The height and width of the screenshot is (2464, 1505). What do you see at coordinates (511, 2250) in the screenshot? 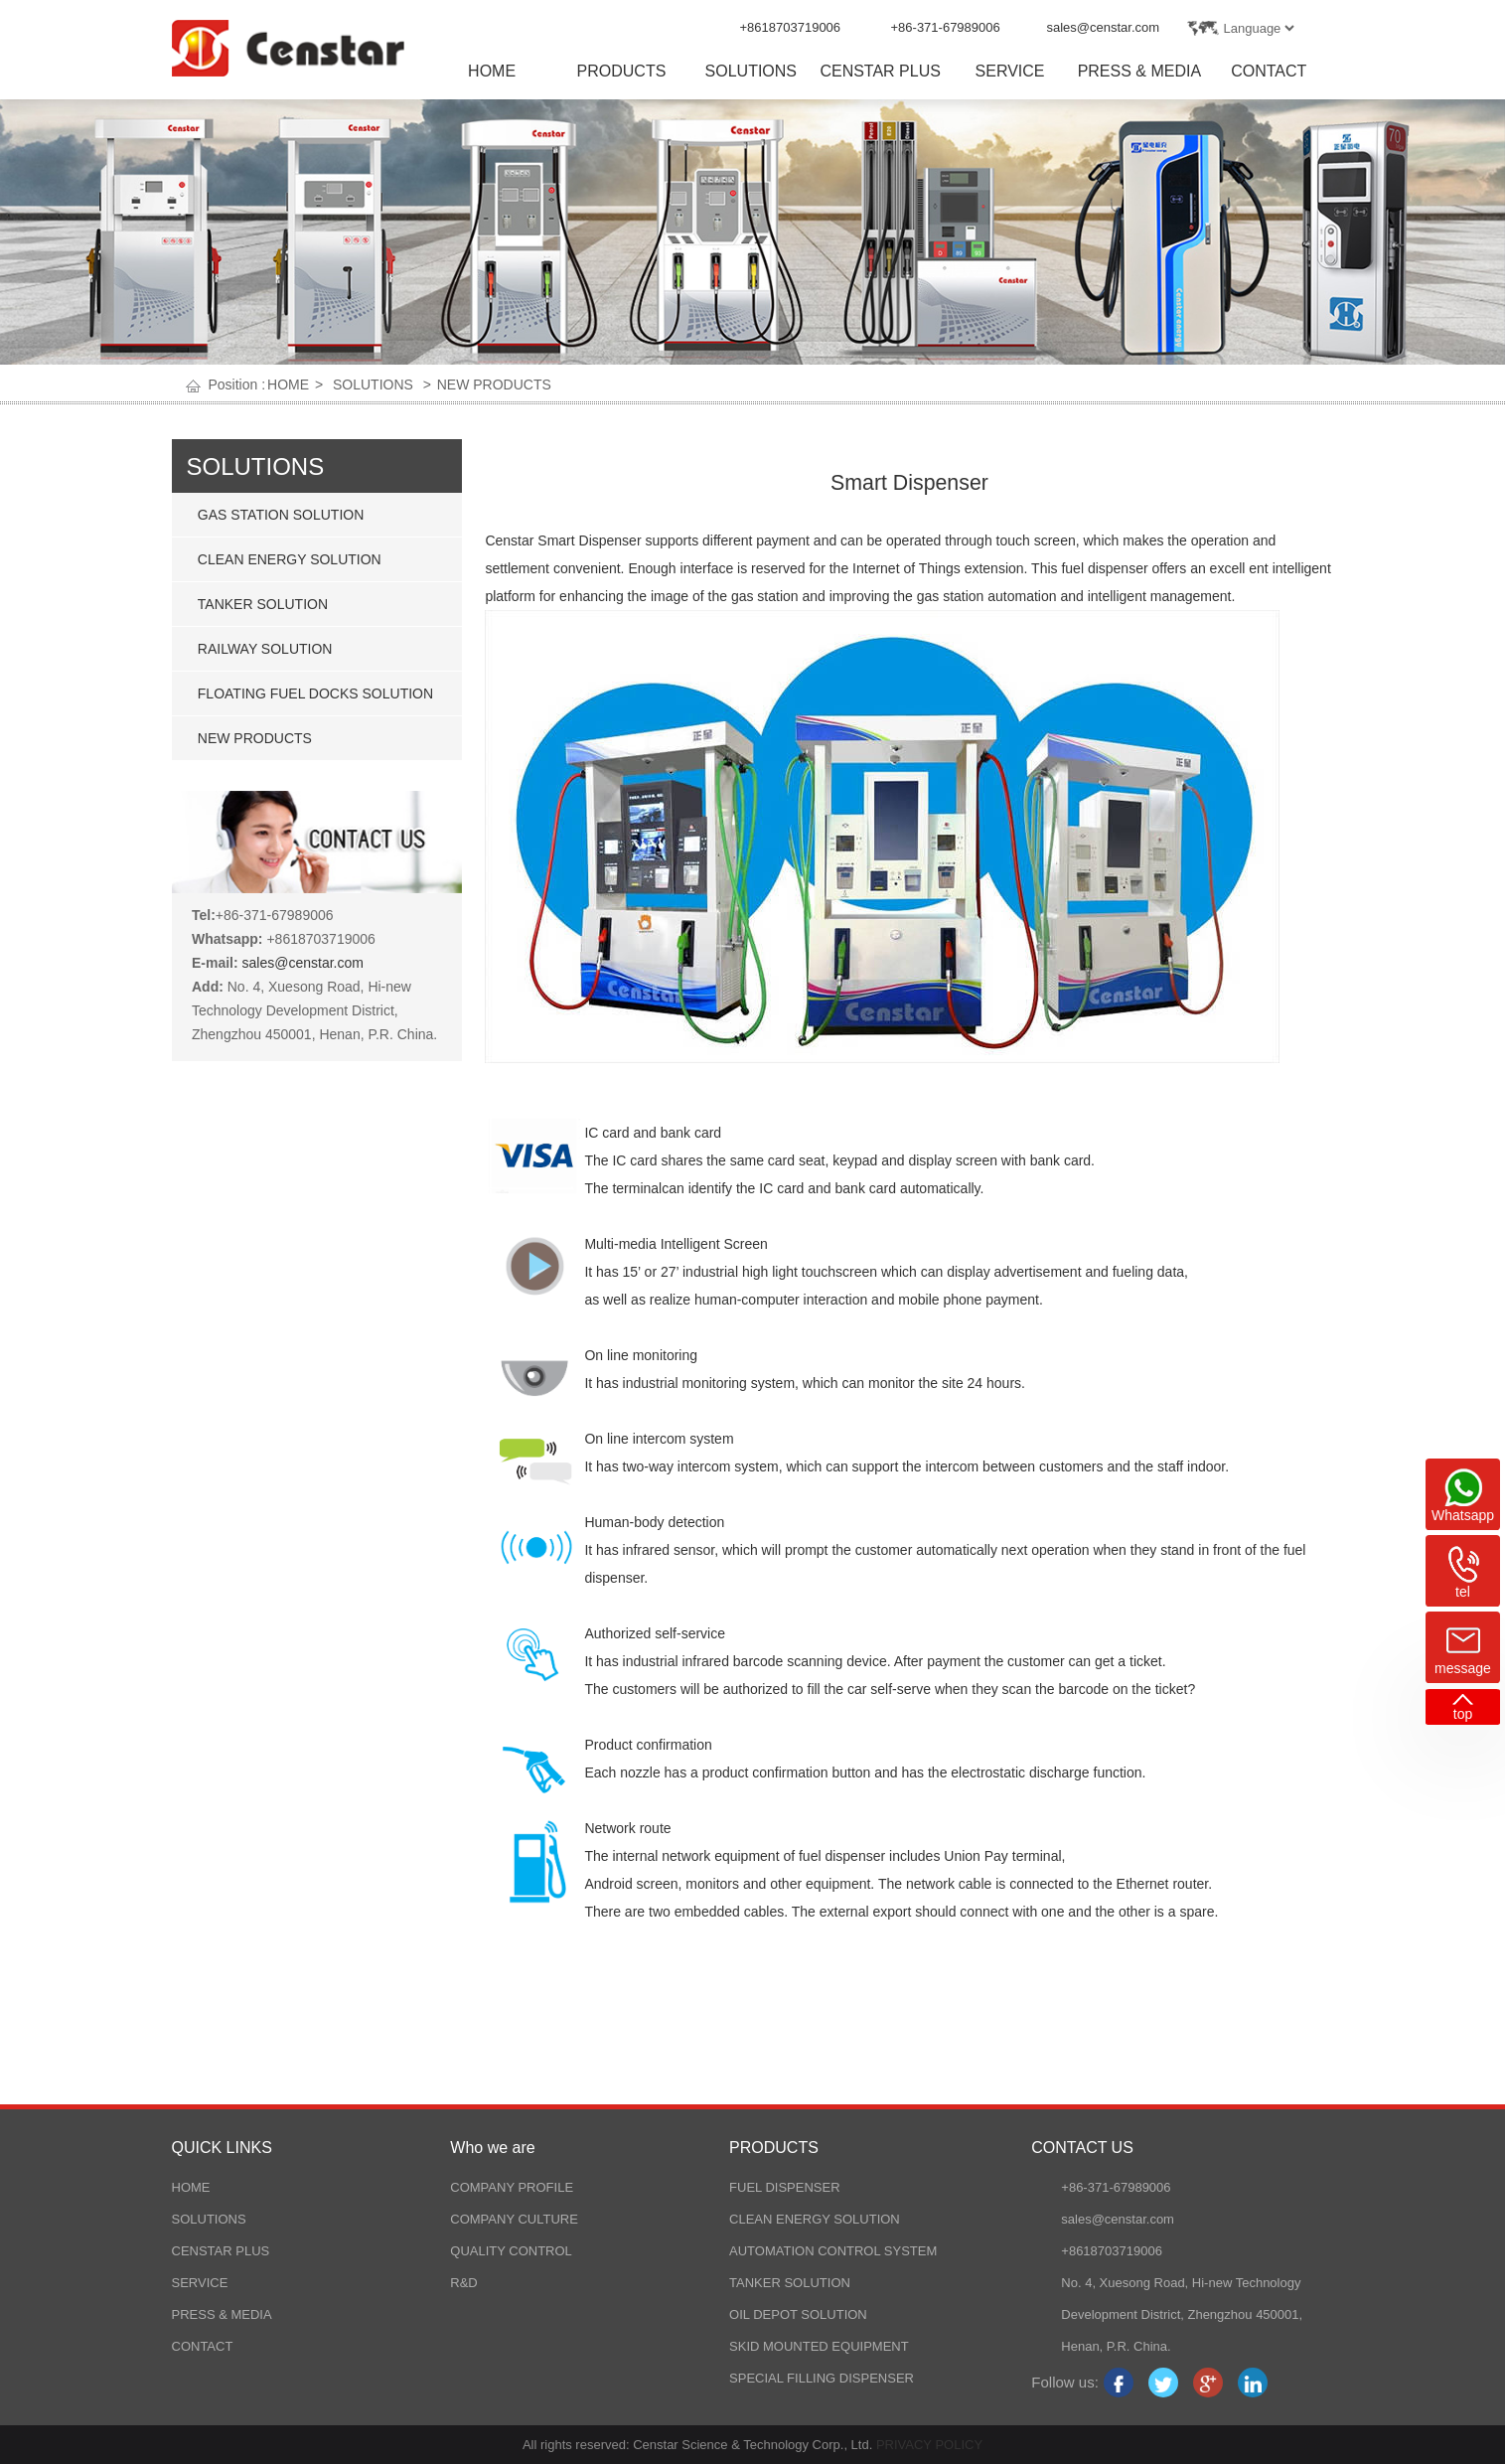
I see `QUALITY CONTROL` at bounding box center [511, 2250].